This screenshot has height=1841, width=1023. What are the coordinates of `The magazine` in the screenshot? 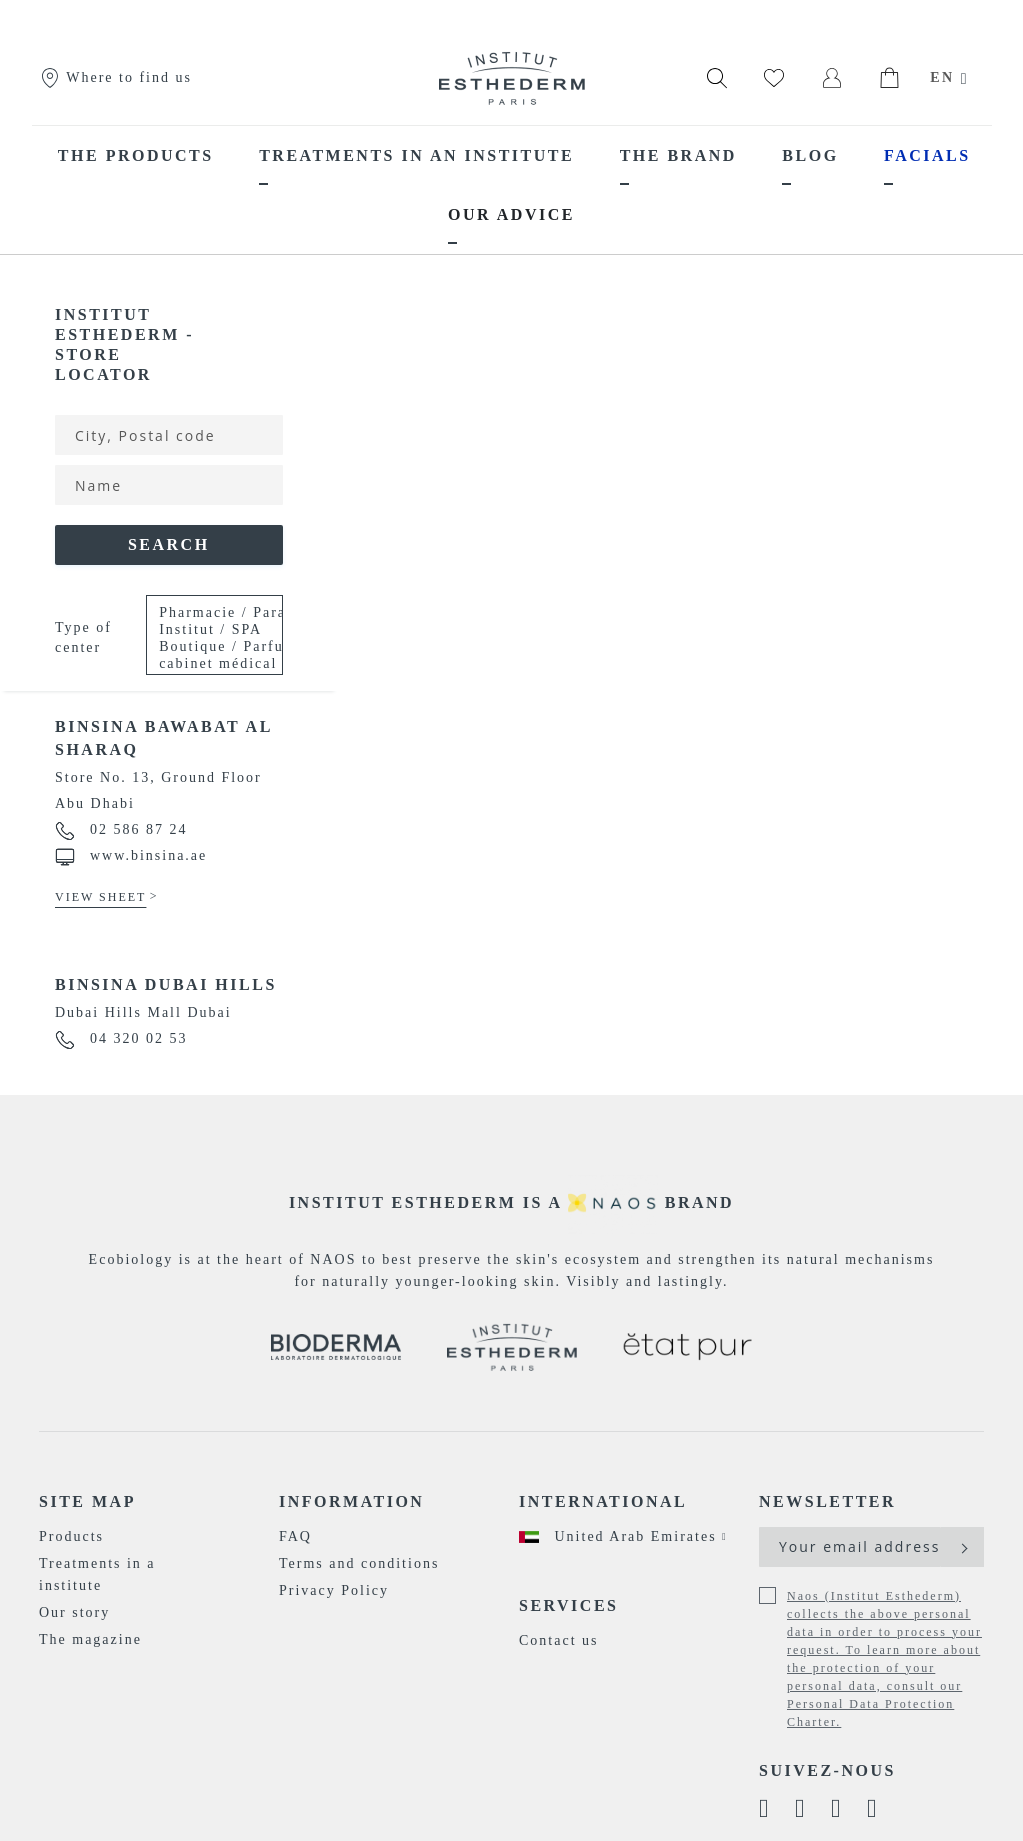 It's located at (90, 1639).